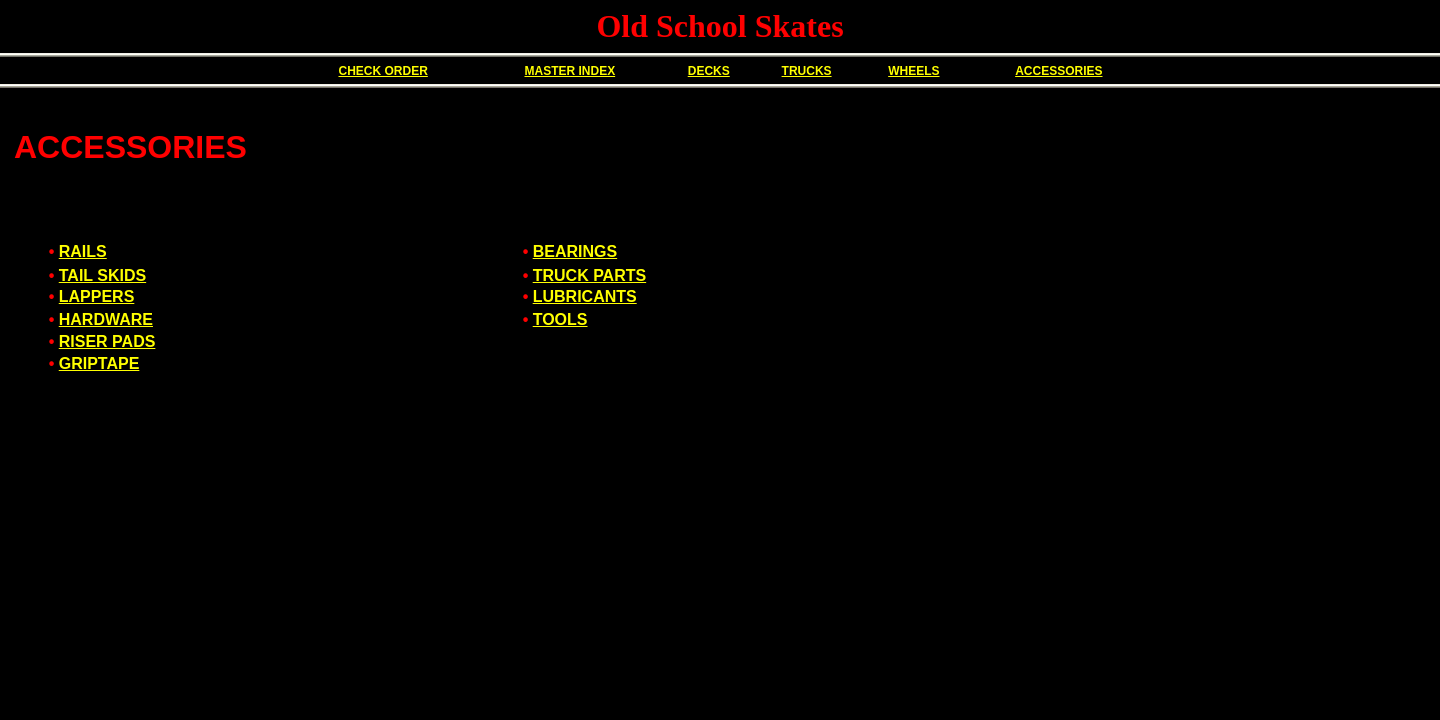 The height and width of the screenshot is (720, 1440). What do you see at coordinates (97, 296) in the screenshot?
I see `LAPPERS` at bounding box center [97, 296].